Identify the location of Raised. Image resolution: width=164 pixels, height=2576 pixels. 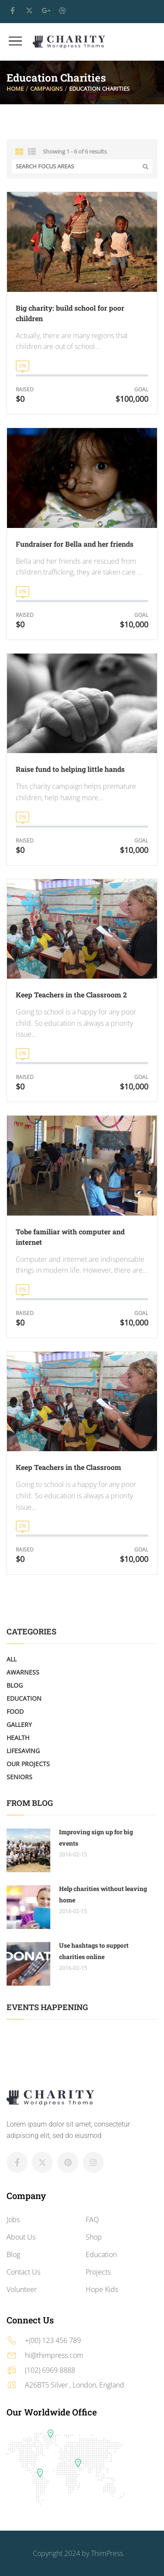
(25, 389).